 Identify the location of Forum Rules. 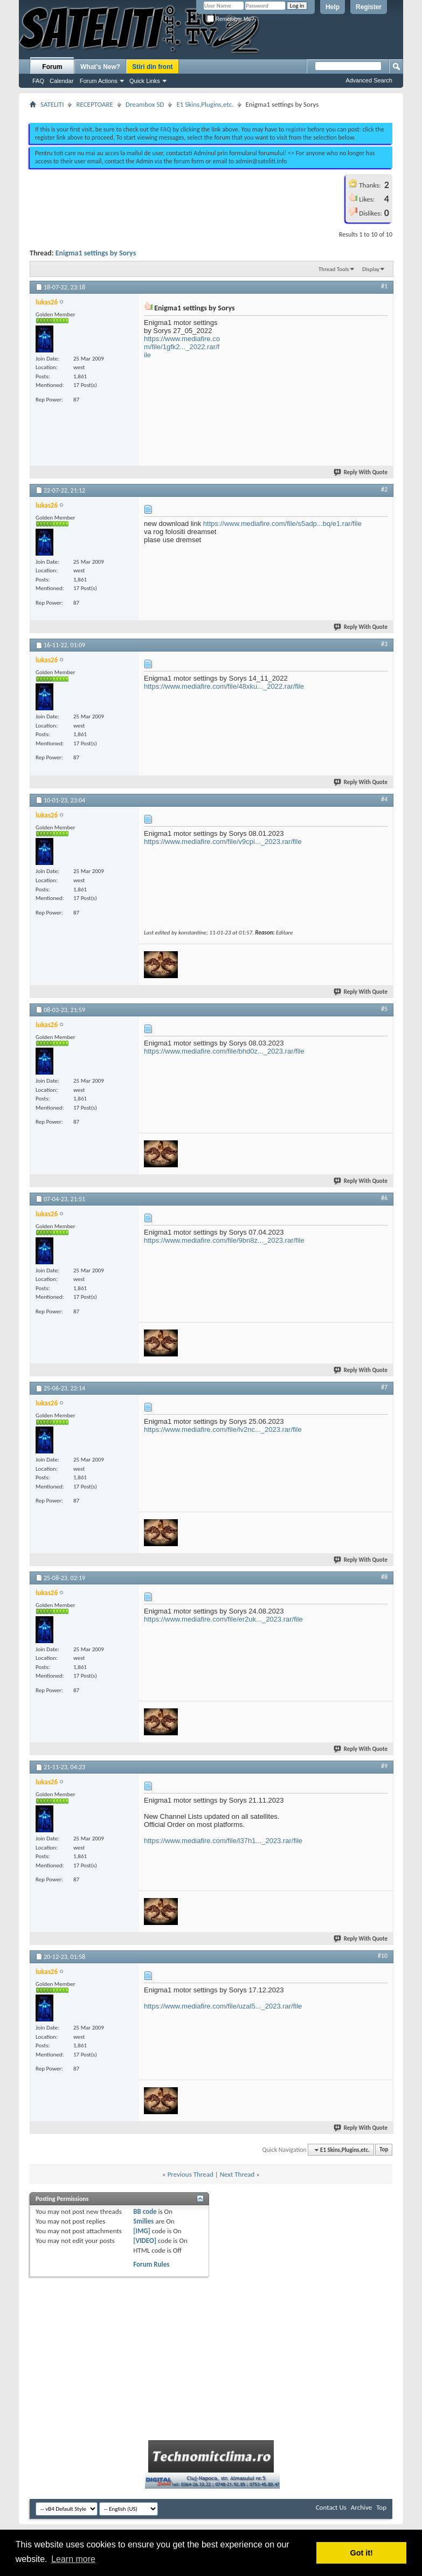
(151, 2264).